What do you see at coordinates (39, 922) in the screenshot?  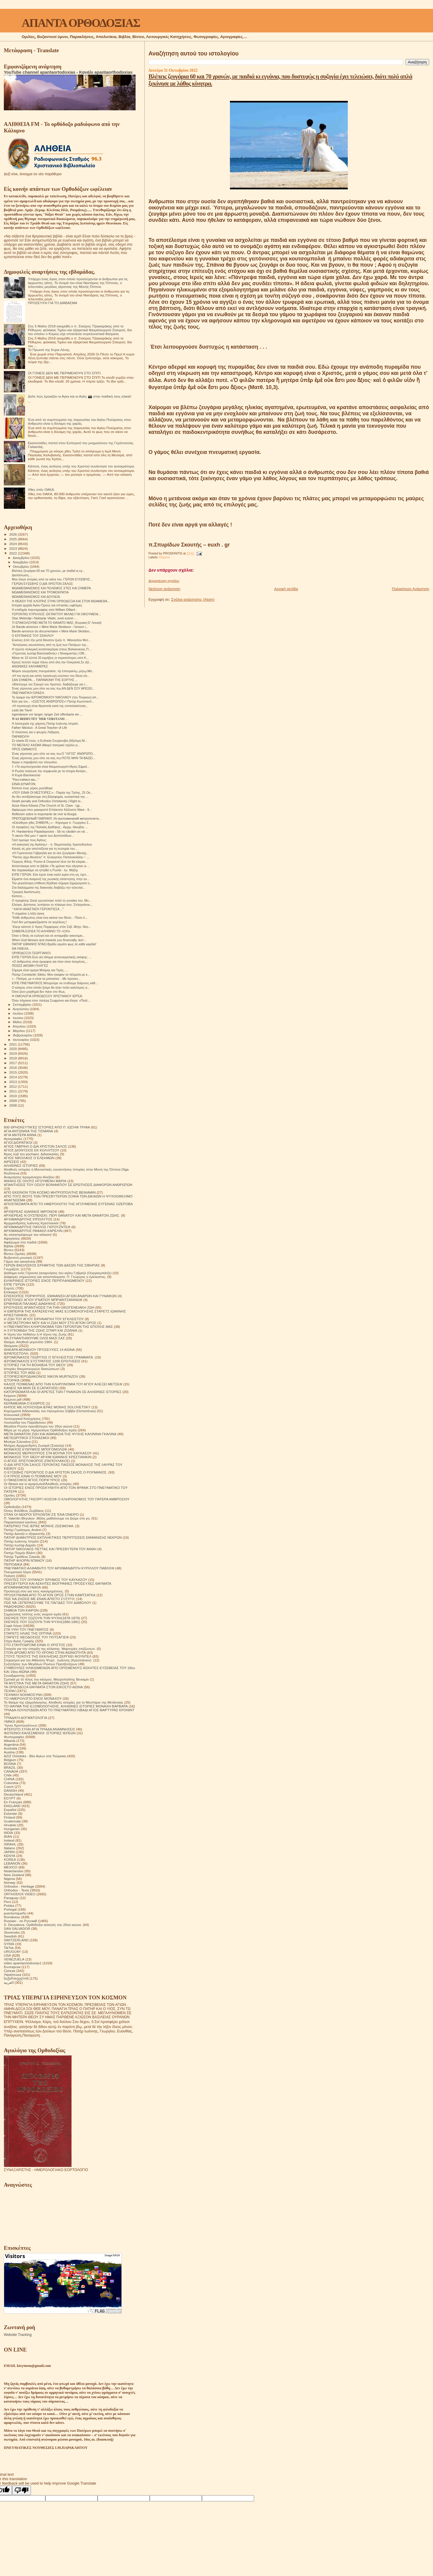 I see `Γιατί δεν μεταμφιεζόμαστε σε αγγέλους;!` at bounding box center [39, 922].